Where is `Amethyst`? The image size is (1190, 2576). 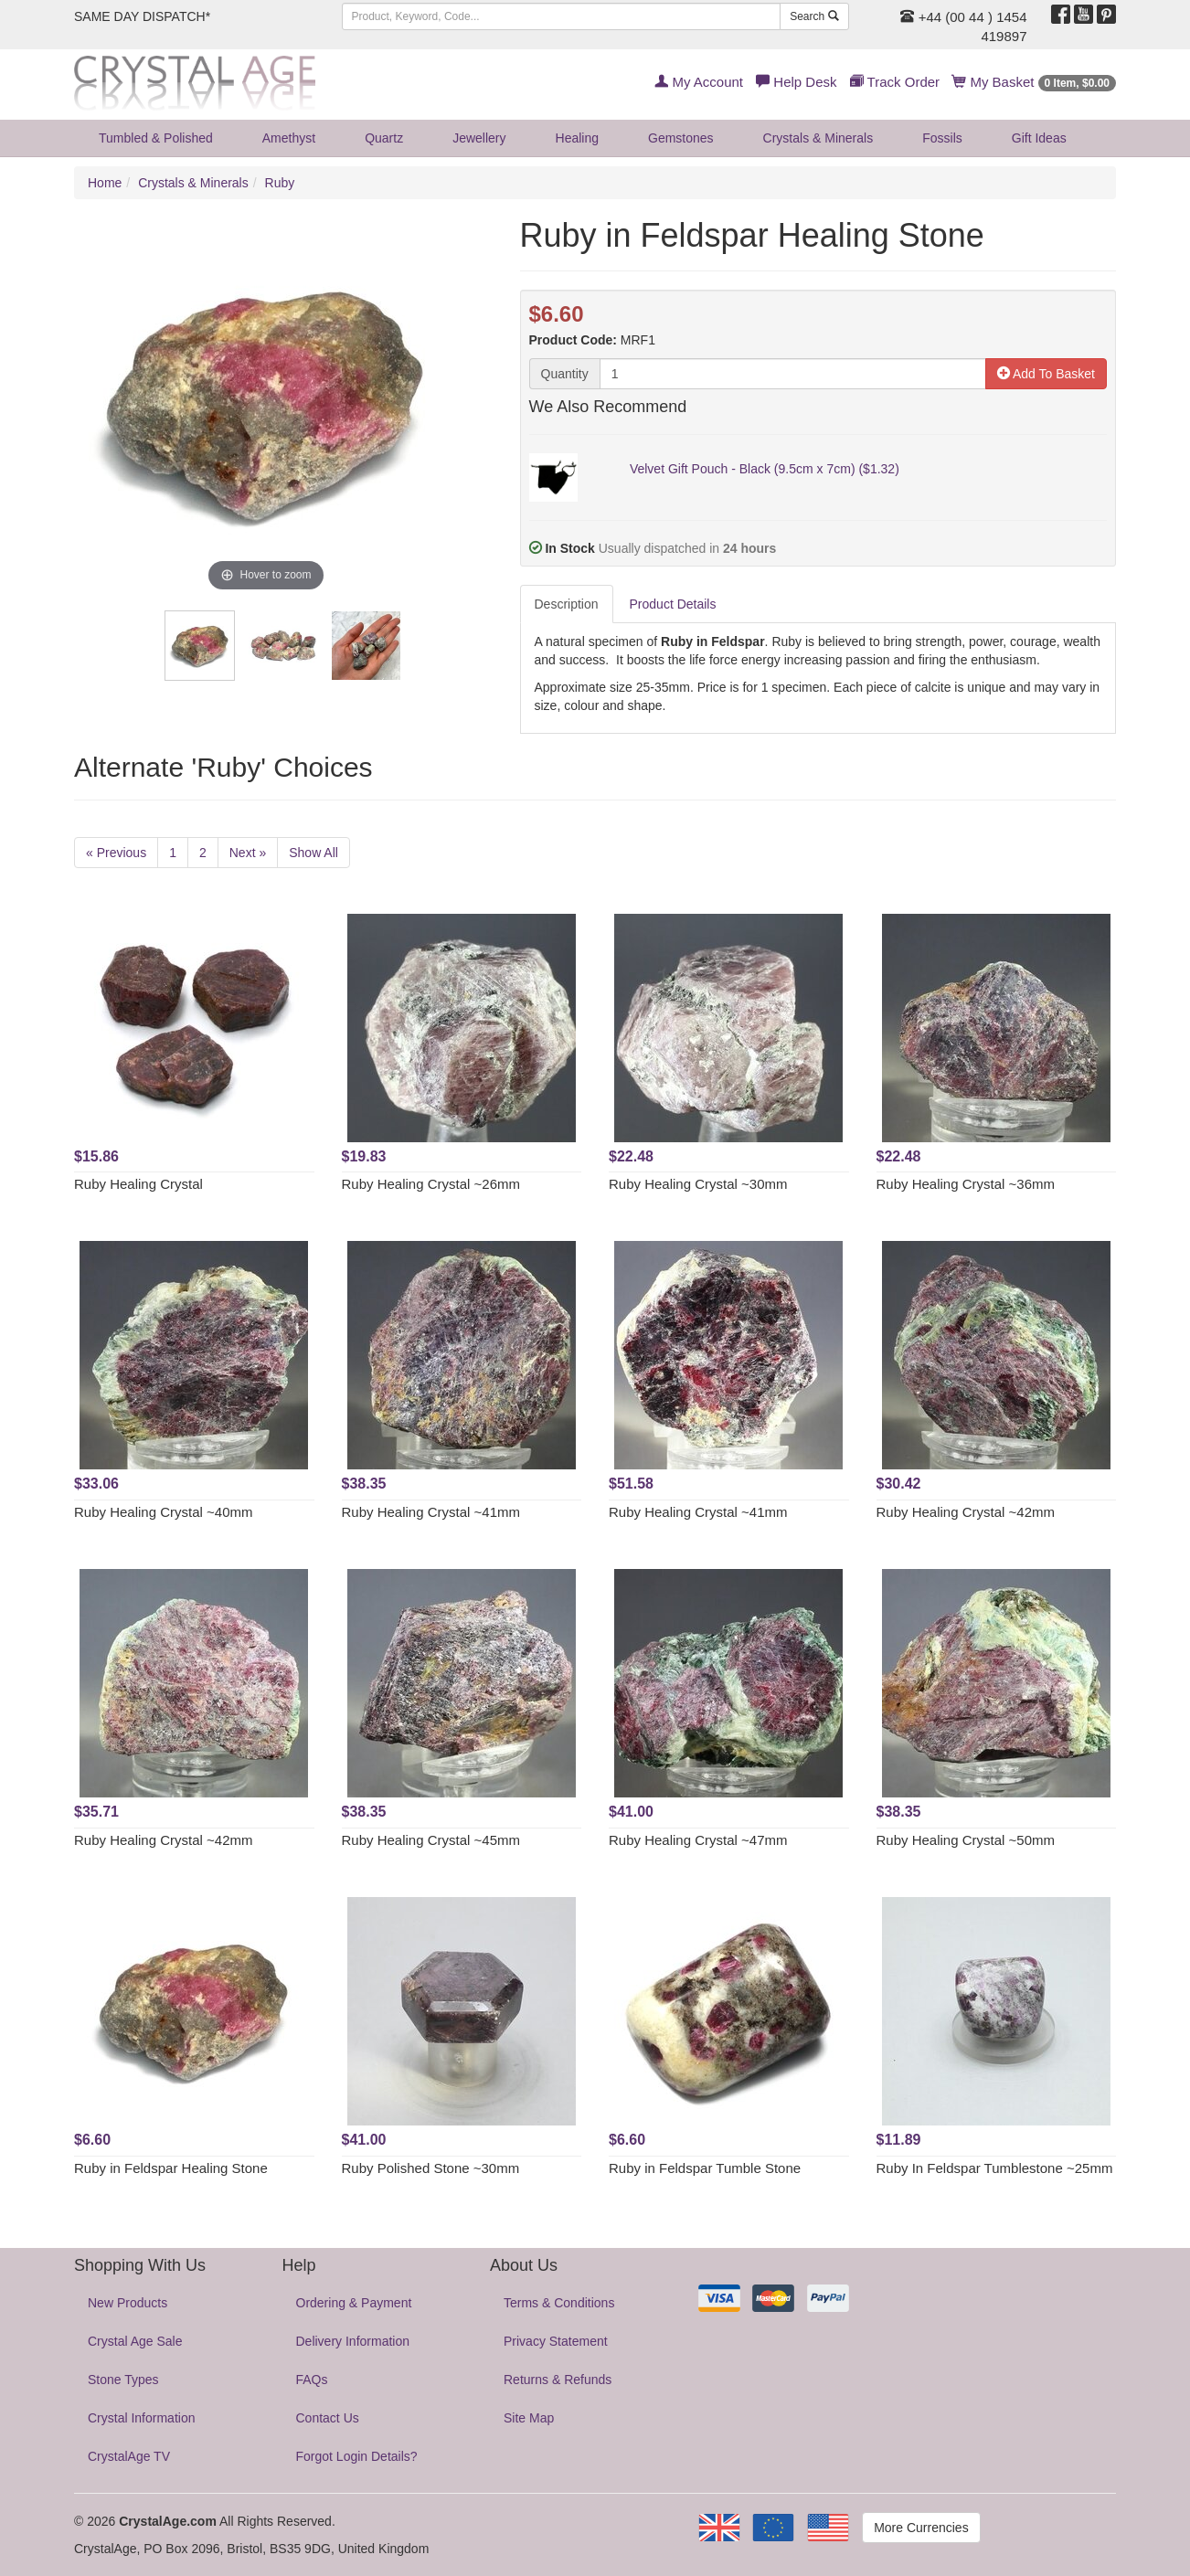
Amethyst is located at coordinates (288, 138).